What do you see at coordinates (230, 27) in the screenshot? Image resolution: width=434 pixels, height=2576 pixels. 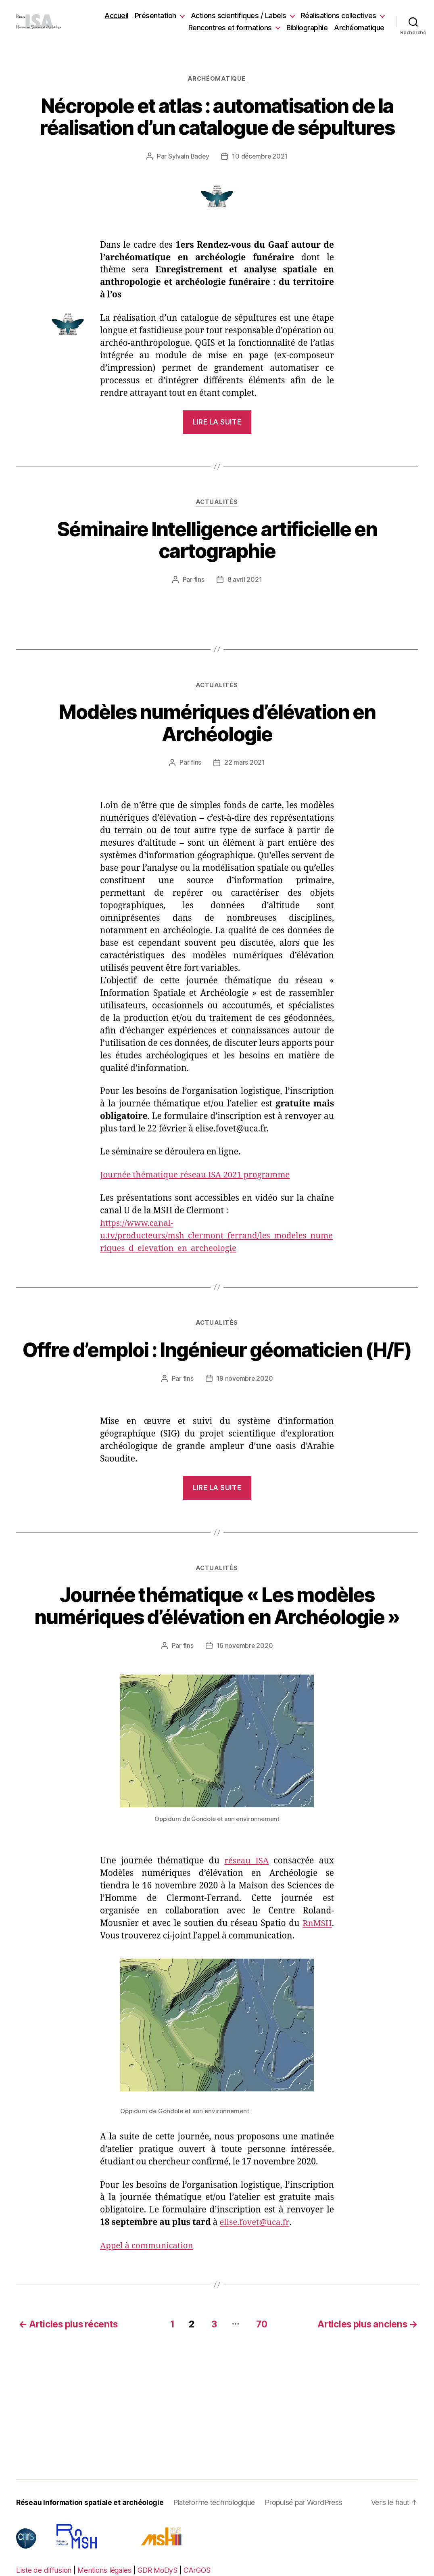 I see `Rencontres et formations` at bounding box center [230, 27].